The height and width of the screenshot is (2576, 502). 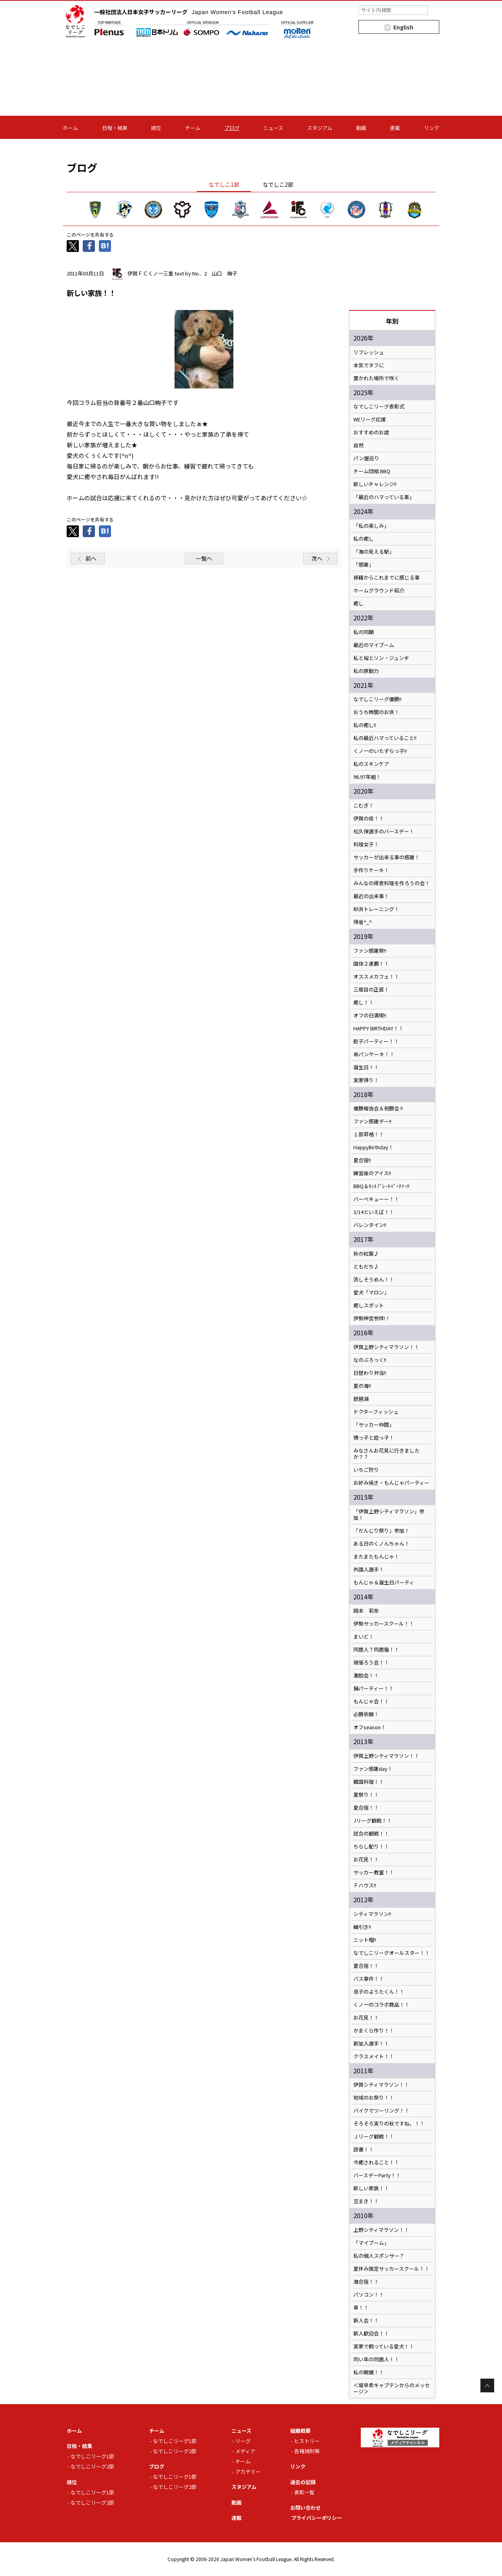 I want to click on 前へ, so click(x=90, y=558).